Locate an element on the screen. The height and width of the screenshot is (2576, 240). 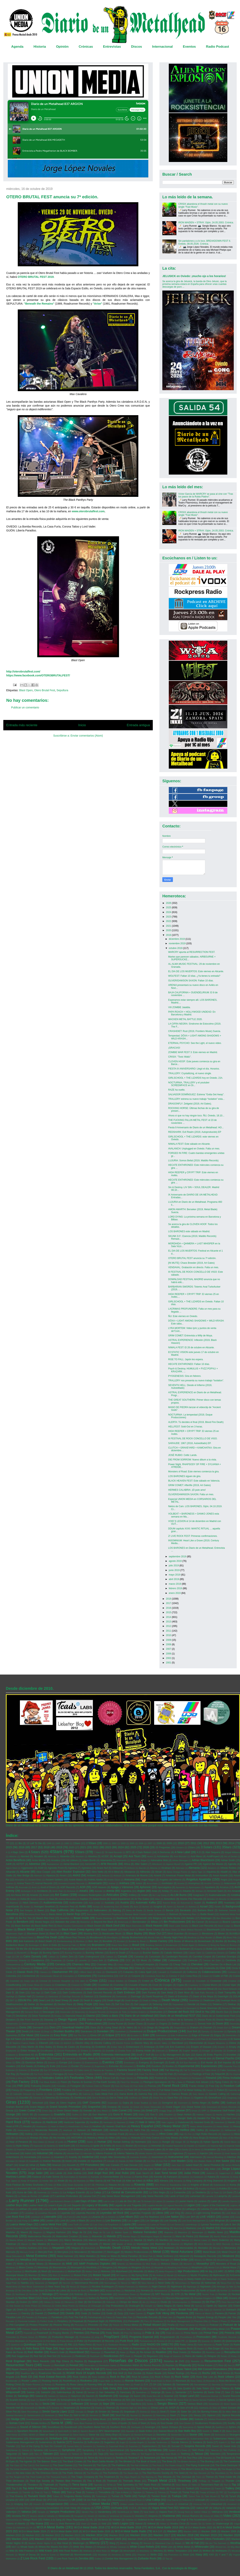
Furyon is located at coordinates (209, 2090).